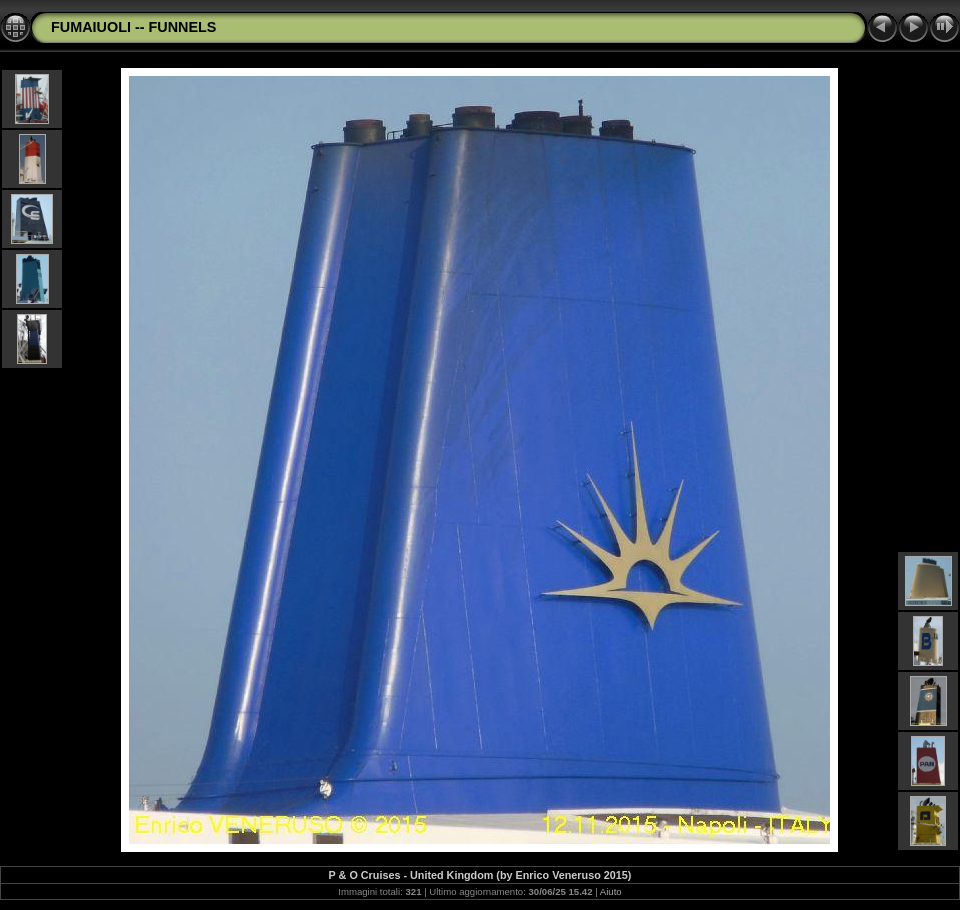 This screenshot has height=910, width=960. What do you see at coordinates (133, 27) in the screenshot?
I see `FUMAIUOLI -- FUNNELS` at bounding box center [133, 27].